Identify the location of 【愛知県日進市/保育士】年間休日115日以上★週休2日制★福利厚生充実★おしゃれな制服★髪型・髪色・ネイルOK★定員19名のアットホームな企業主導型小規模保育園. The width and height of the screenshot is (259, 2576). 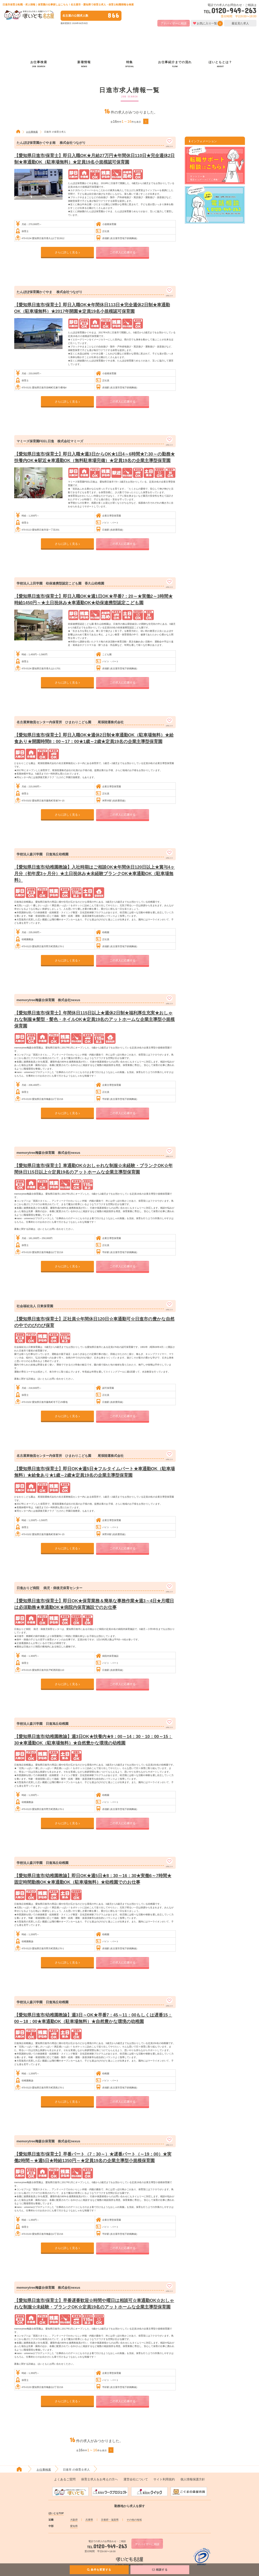
(94, 1019).